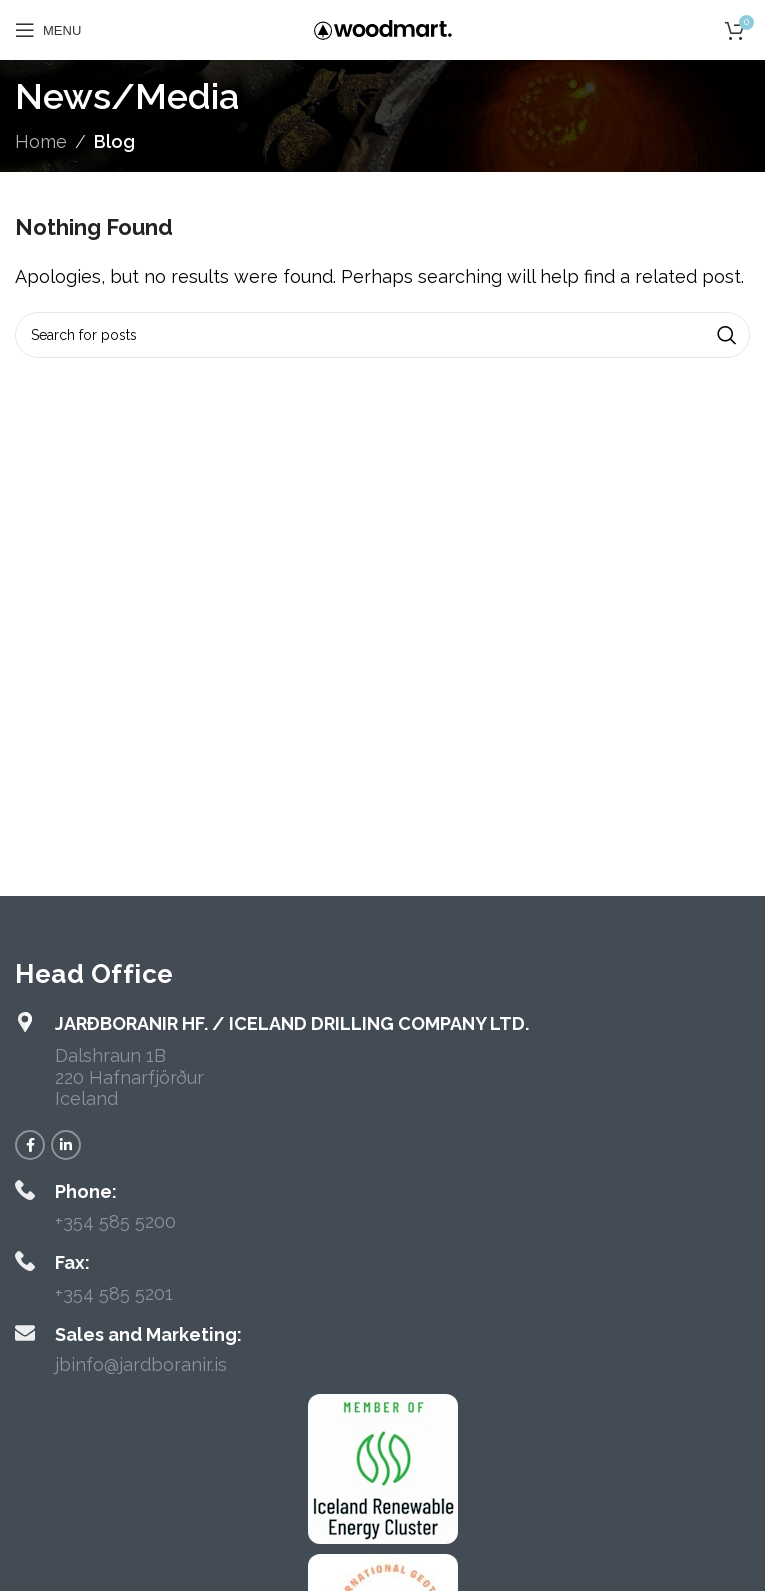  What do you see at coordinates (30, 1145) in the screenshot?
I see `[Facebook social link]` at bounding box center [30, 1145].